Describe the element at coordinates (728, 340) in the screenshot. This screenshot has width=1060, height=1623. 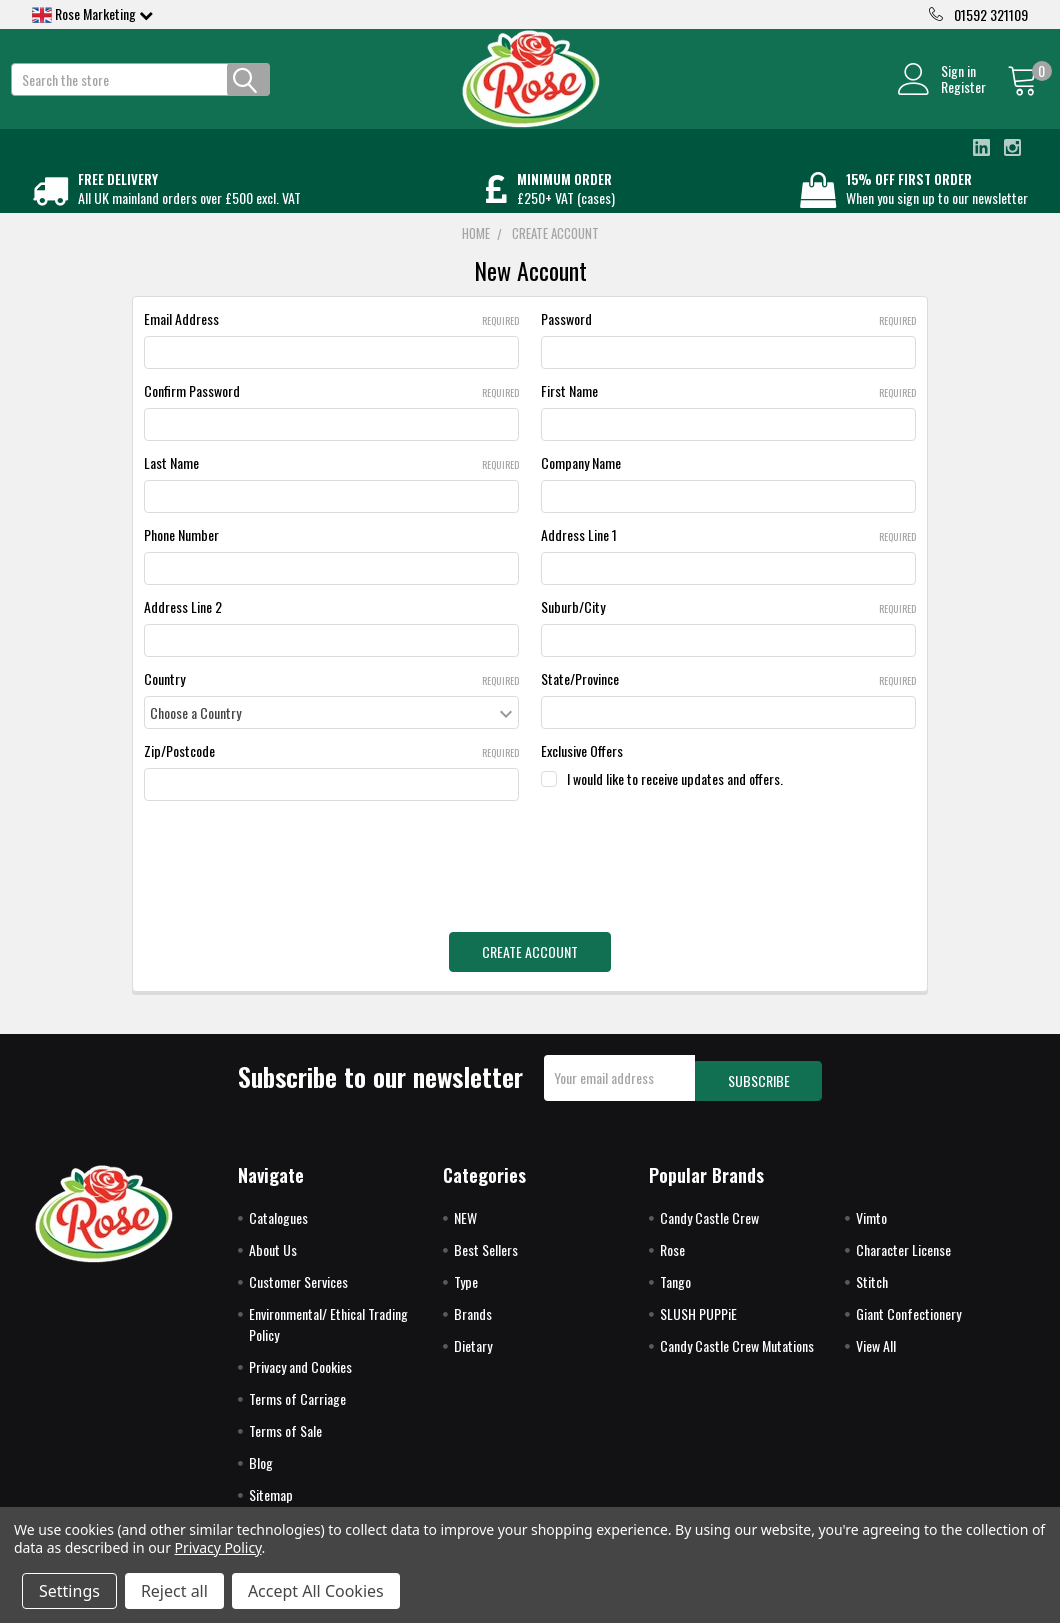
I see `Password` at that location.